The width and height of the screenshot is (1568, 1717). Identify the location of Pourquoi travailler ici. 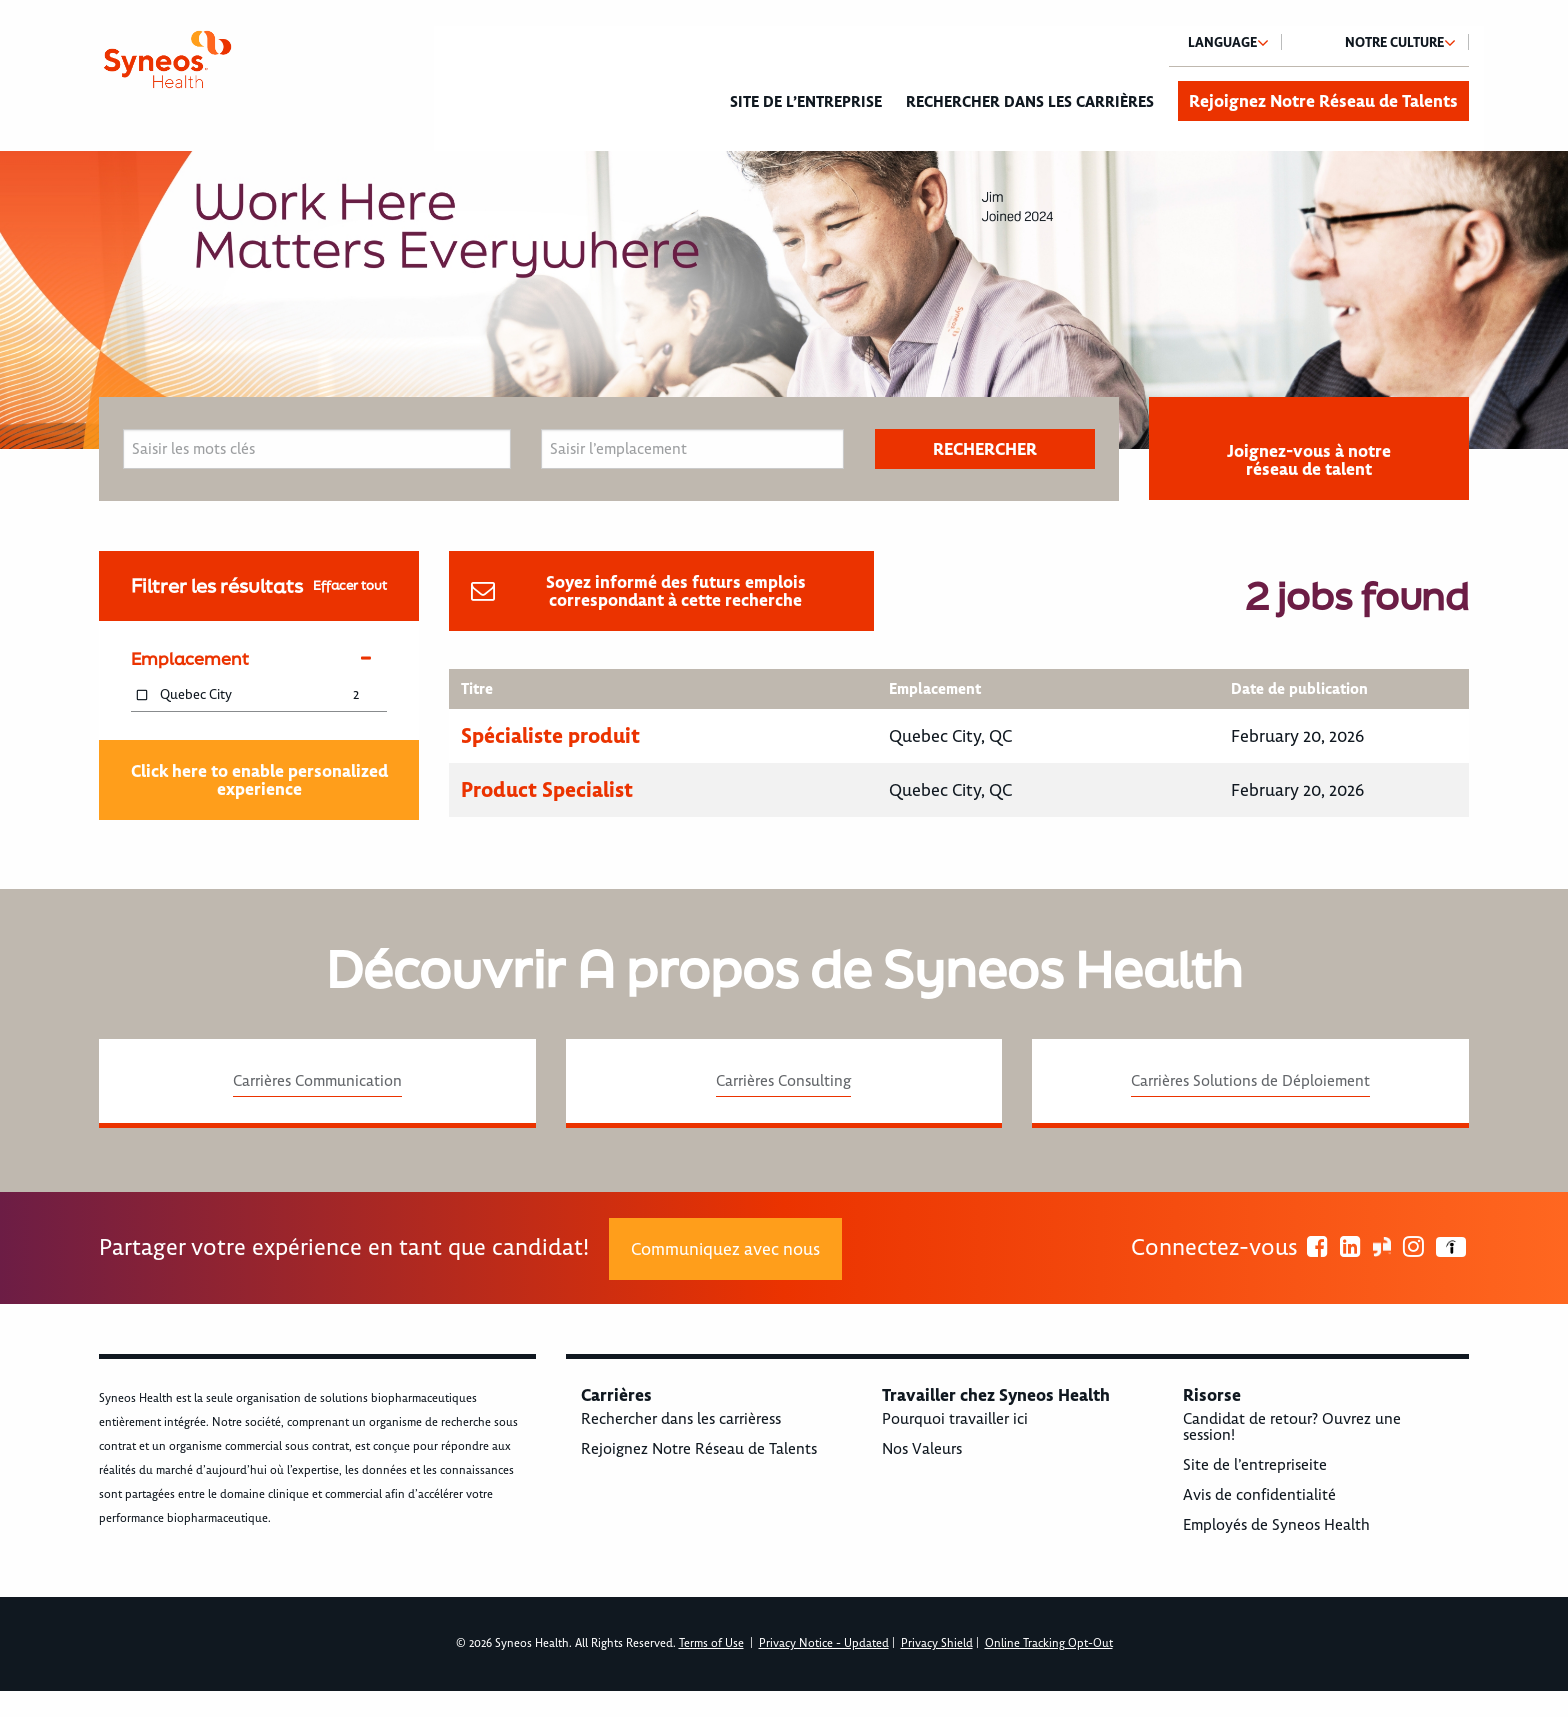
(955, 1419).